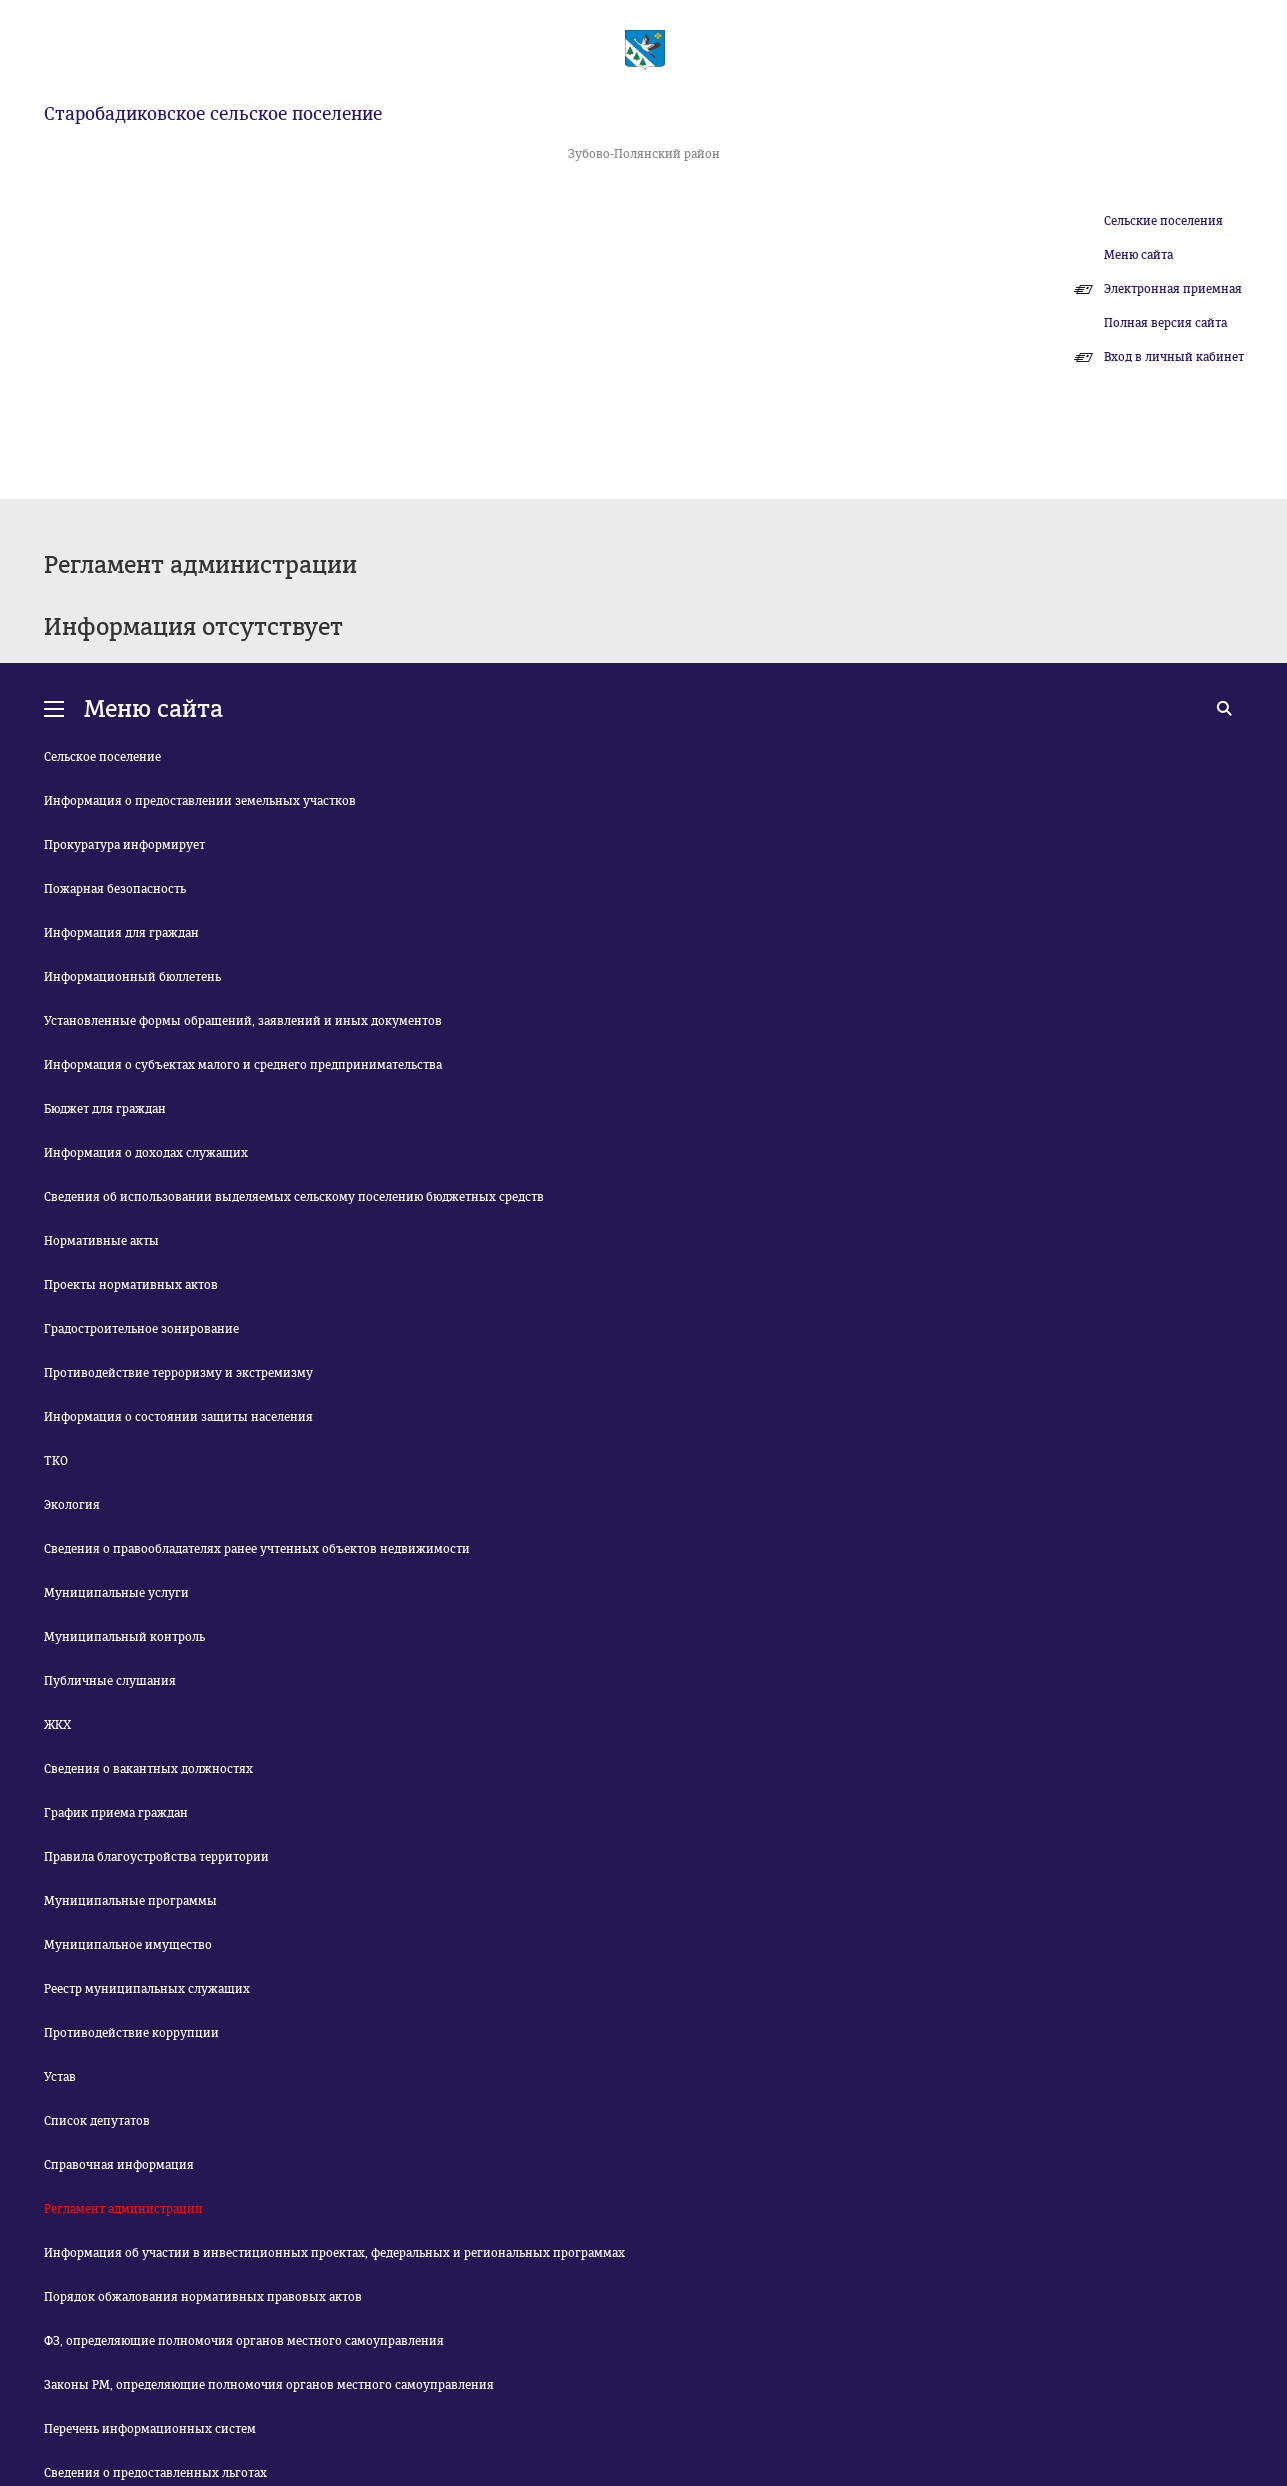 The height and width of the screenshot is (2486, 1287). Describe the element at coordinates (334, 2253) in the screenshot. I see `Информация об участии в инвестиционных проектах, федеральных и региональных программах` at that location.